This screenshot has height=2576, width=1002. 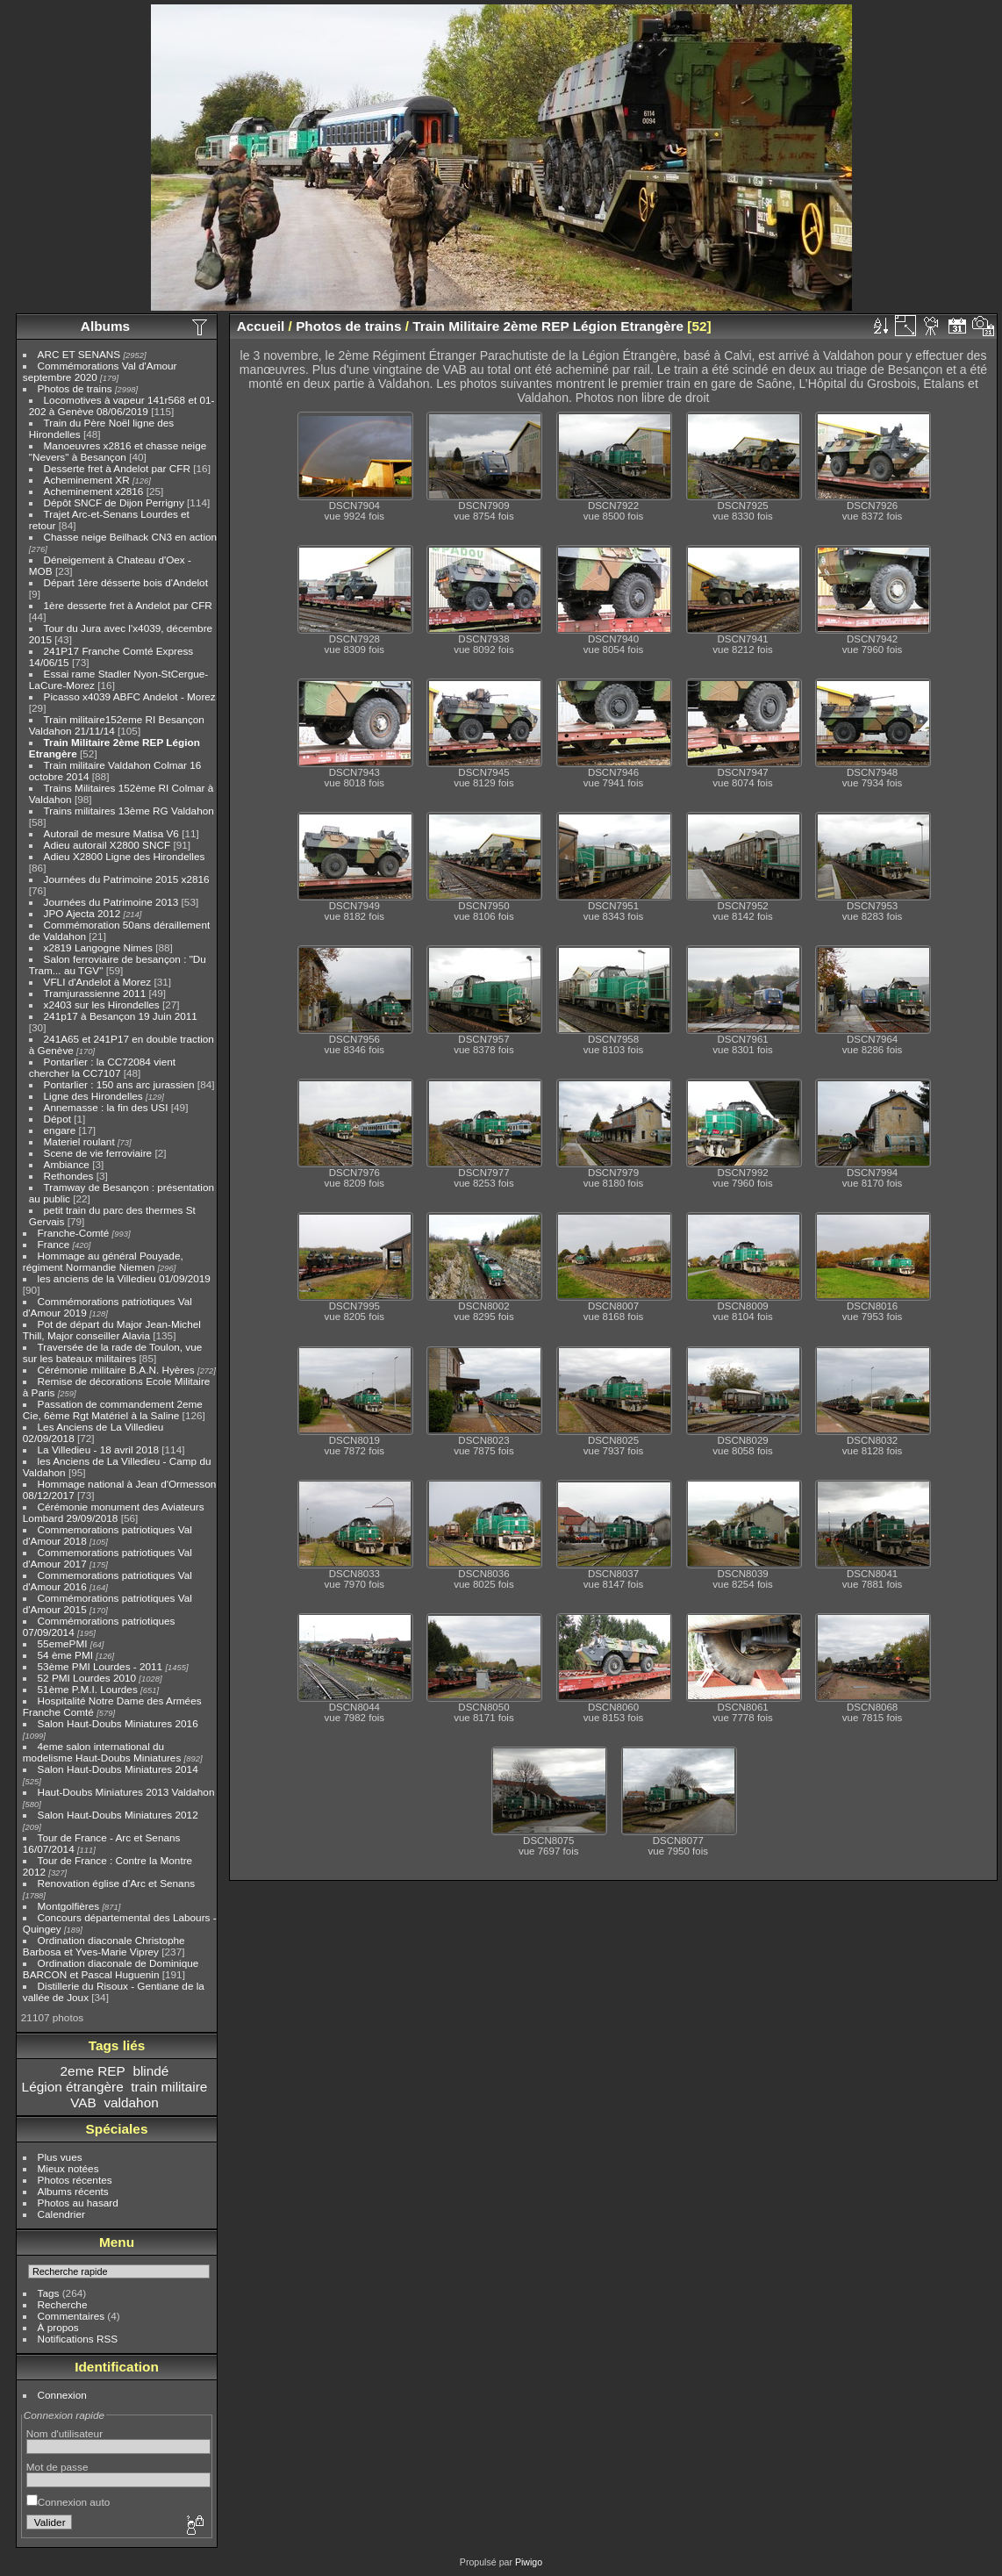 I want to click on 55emePMI, so click(x=63, y=1643).